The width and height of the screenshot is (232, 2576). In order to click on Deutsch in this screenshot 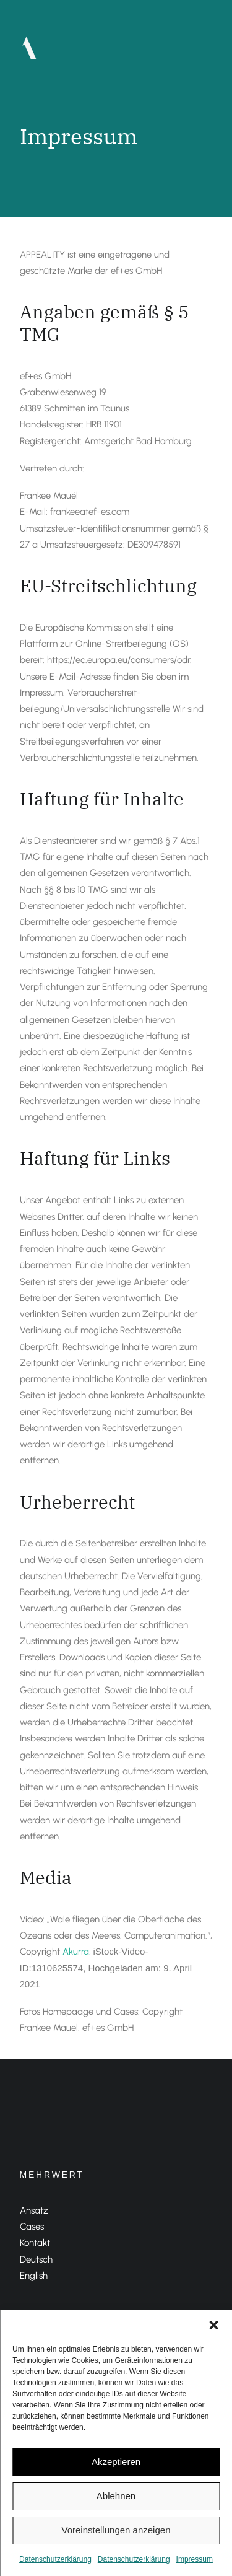, I will do `click(36, 2259)`.